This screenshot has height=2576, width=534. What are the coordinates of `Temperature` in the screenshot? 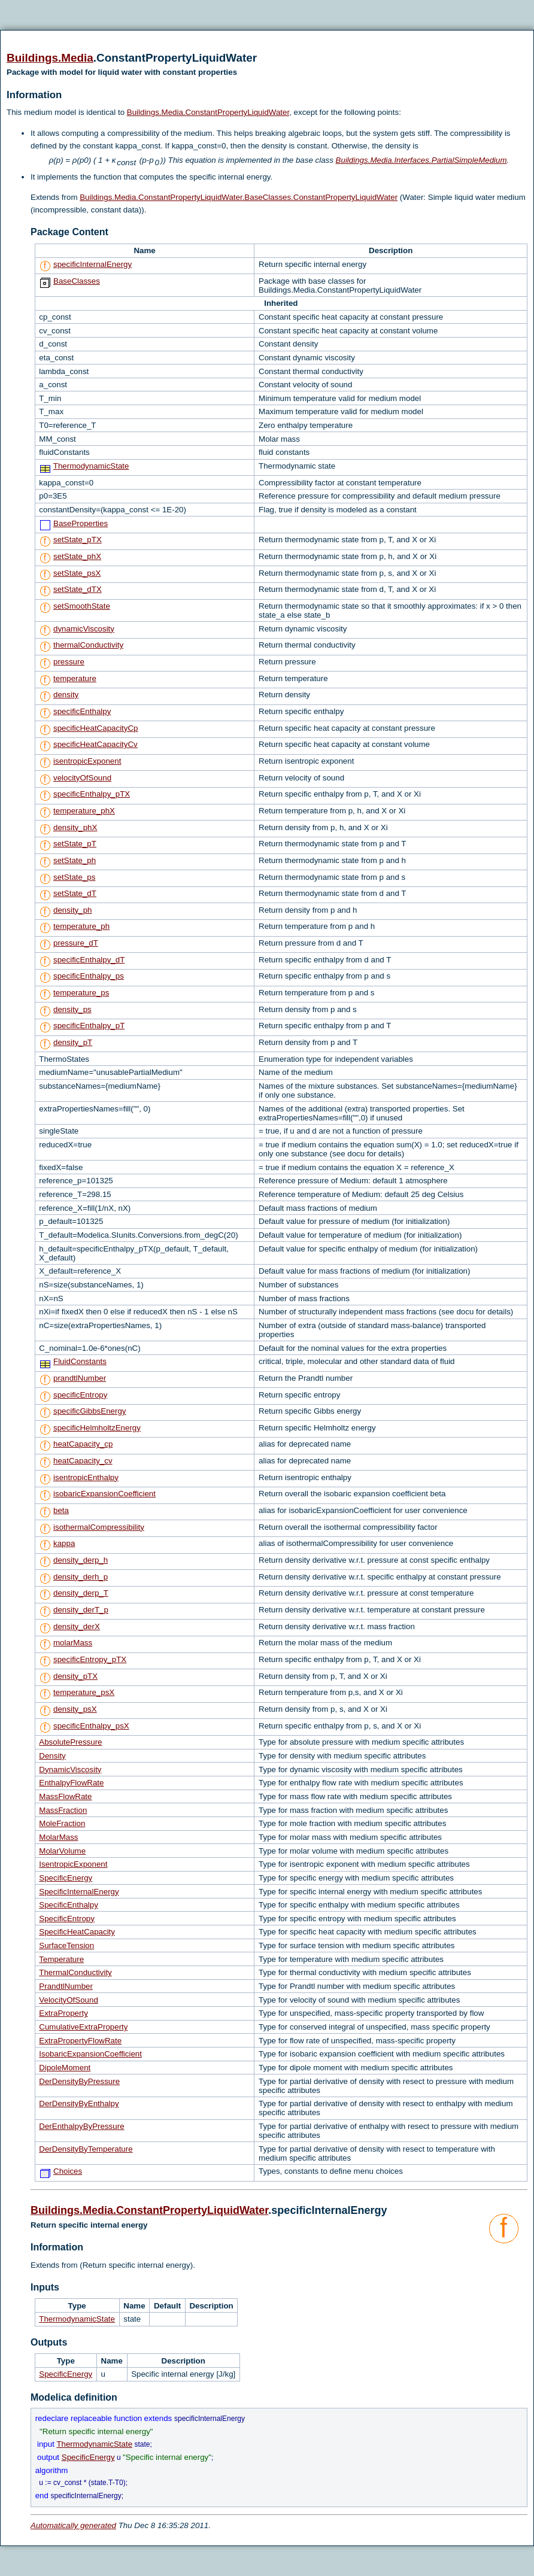 It's located at (61, 1959).